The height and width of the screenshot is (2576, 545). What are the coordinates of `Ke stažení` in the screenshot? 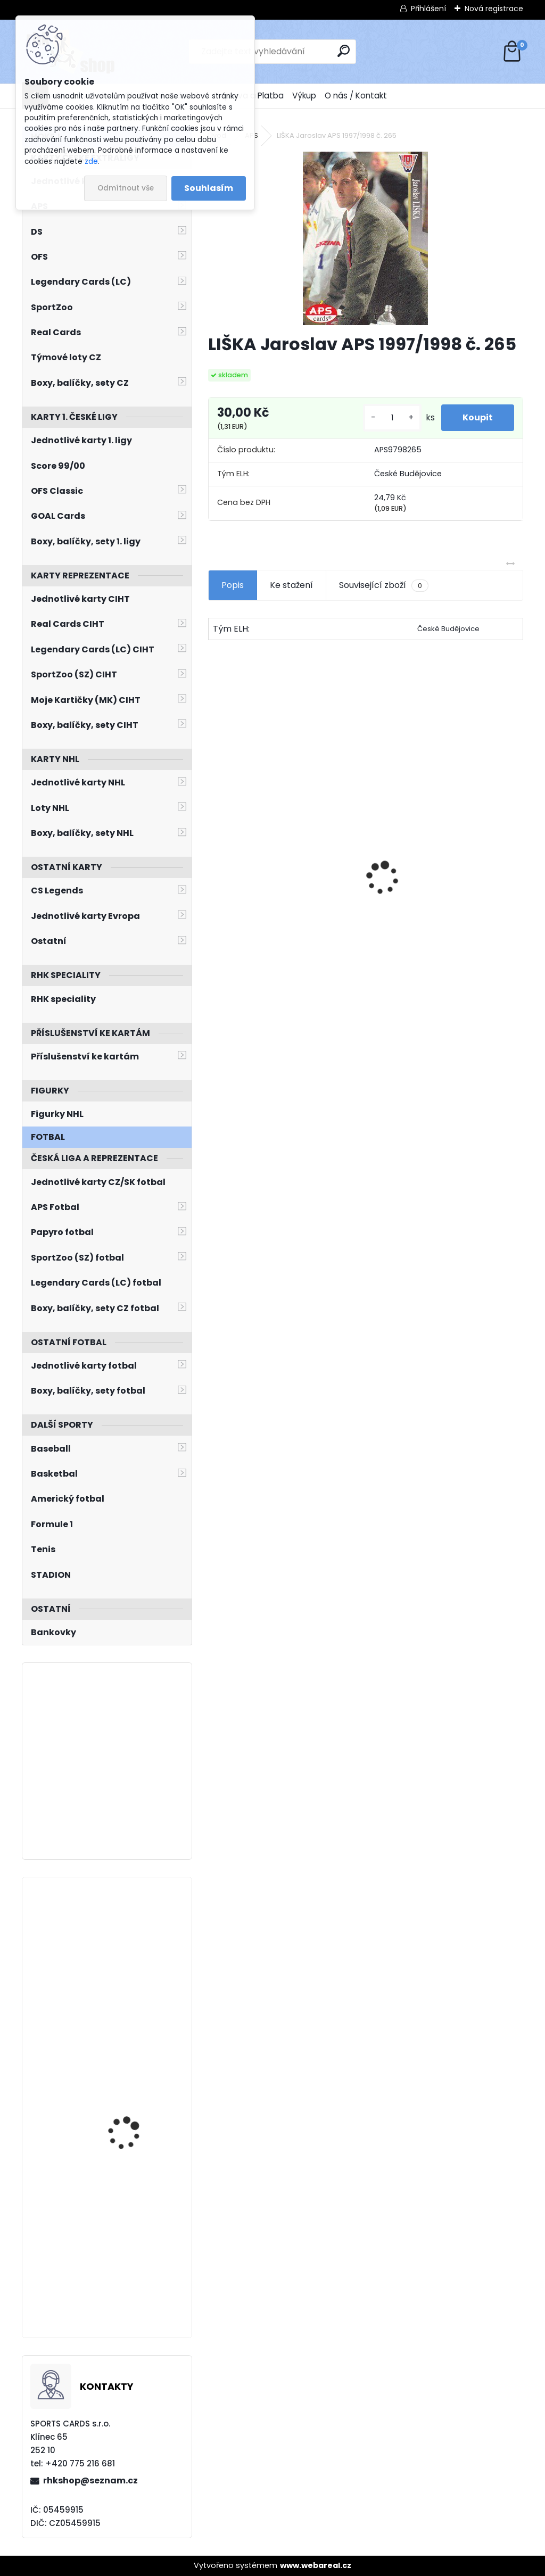 It's located at (291, 585).